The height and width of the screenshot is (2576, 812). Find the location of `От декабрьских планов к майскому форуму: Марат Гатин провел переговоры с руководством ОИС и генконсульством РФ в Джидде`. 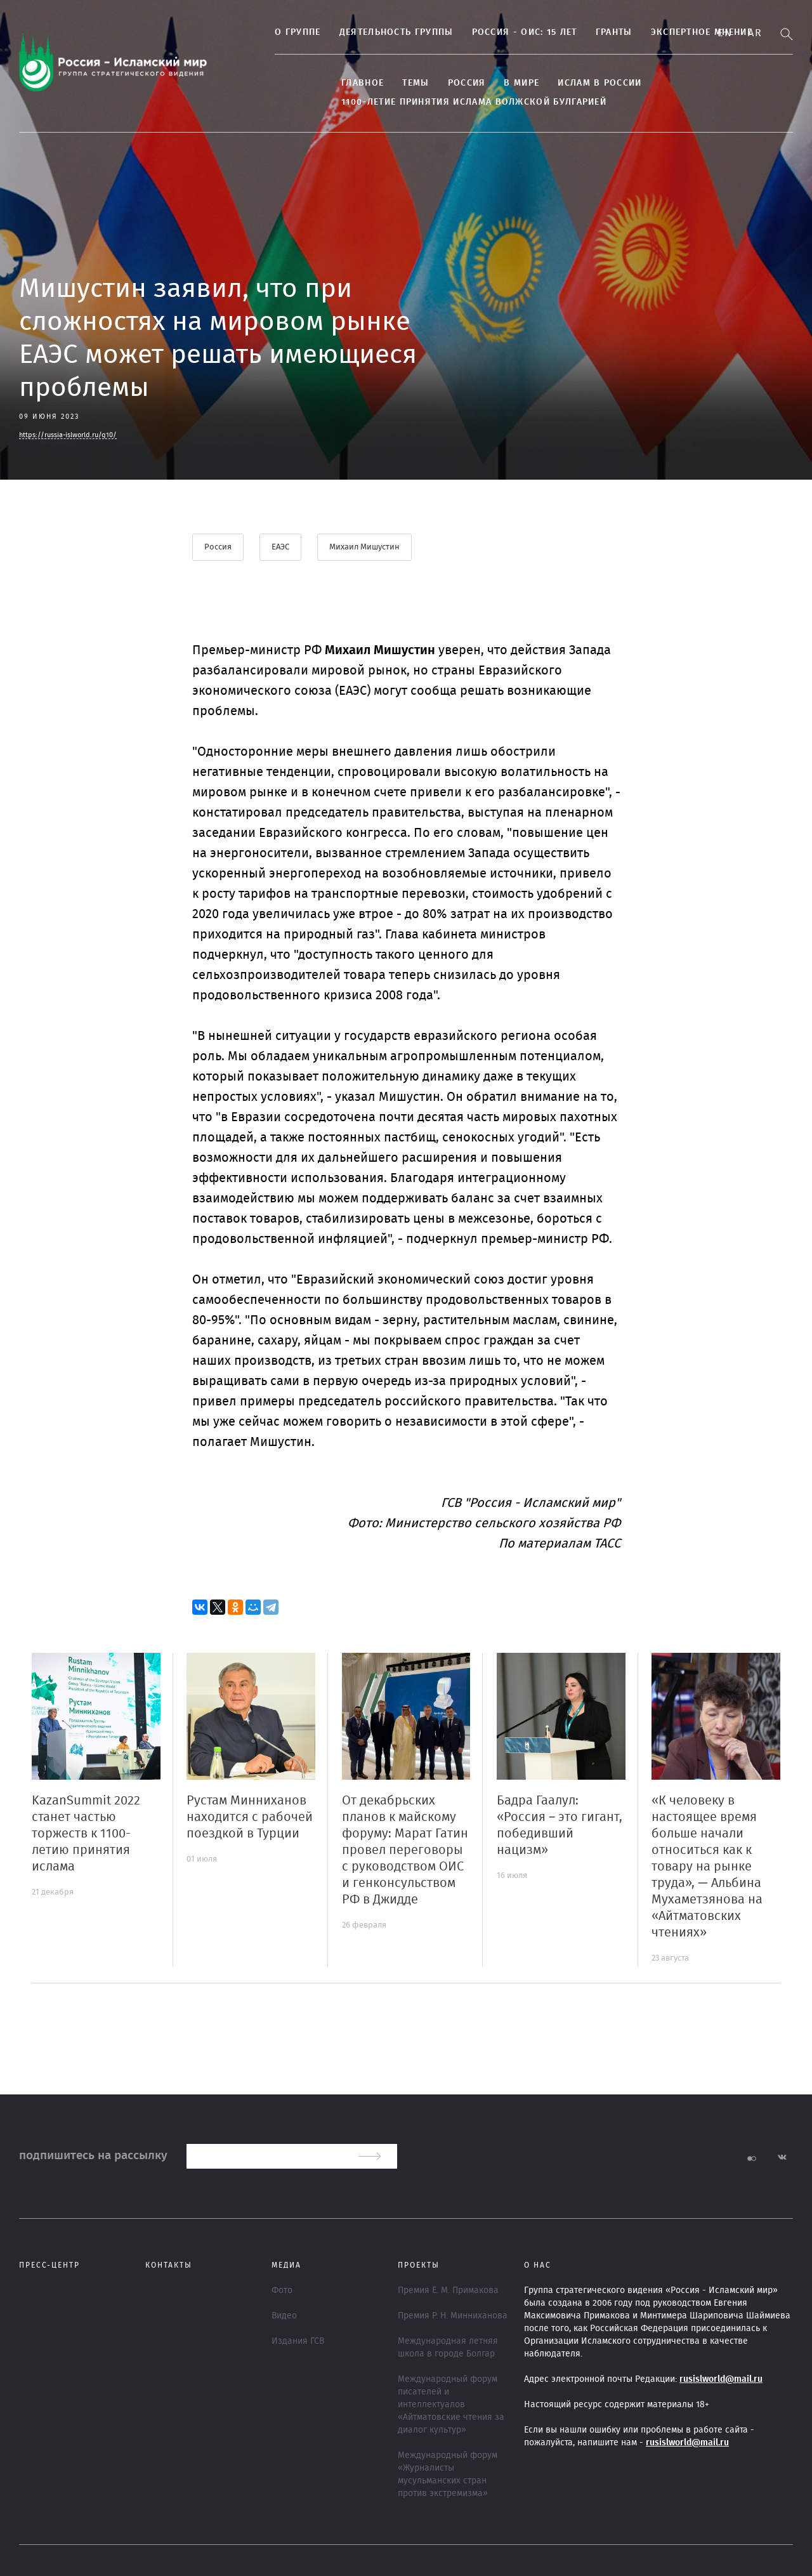

От декабрьских планов к майскому форуму: Марат Гатин провел переговоры с руководством ОИС и генконсульством РФ в Джидде is located at coordinates (405, 1849).